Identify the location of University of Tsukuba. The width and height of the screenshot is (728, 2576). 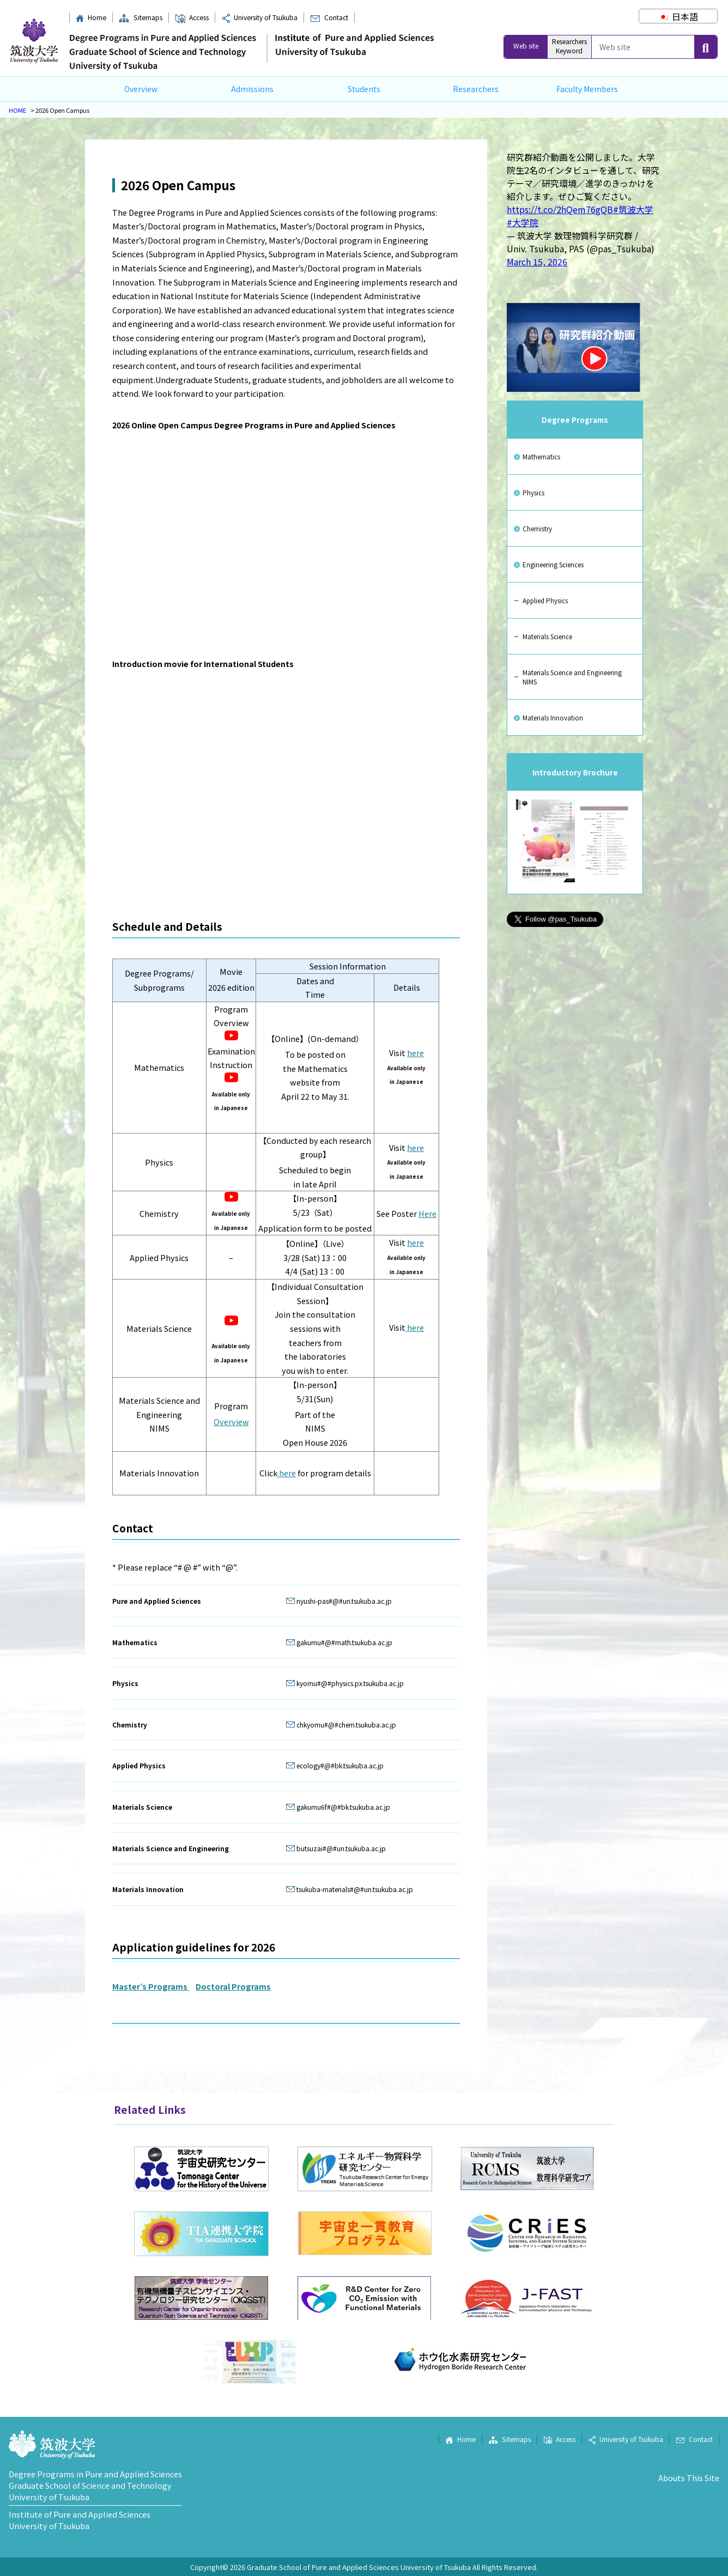
(260, 17).